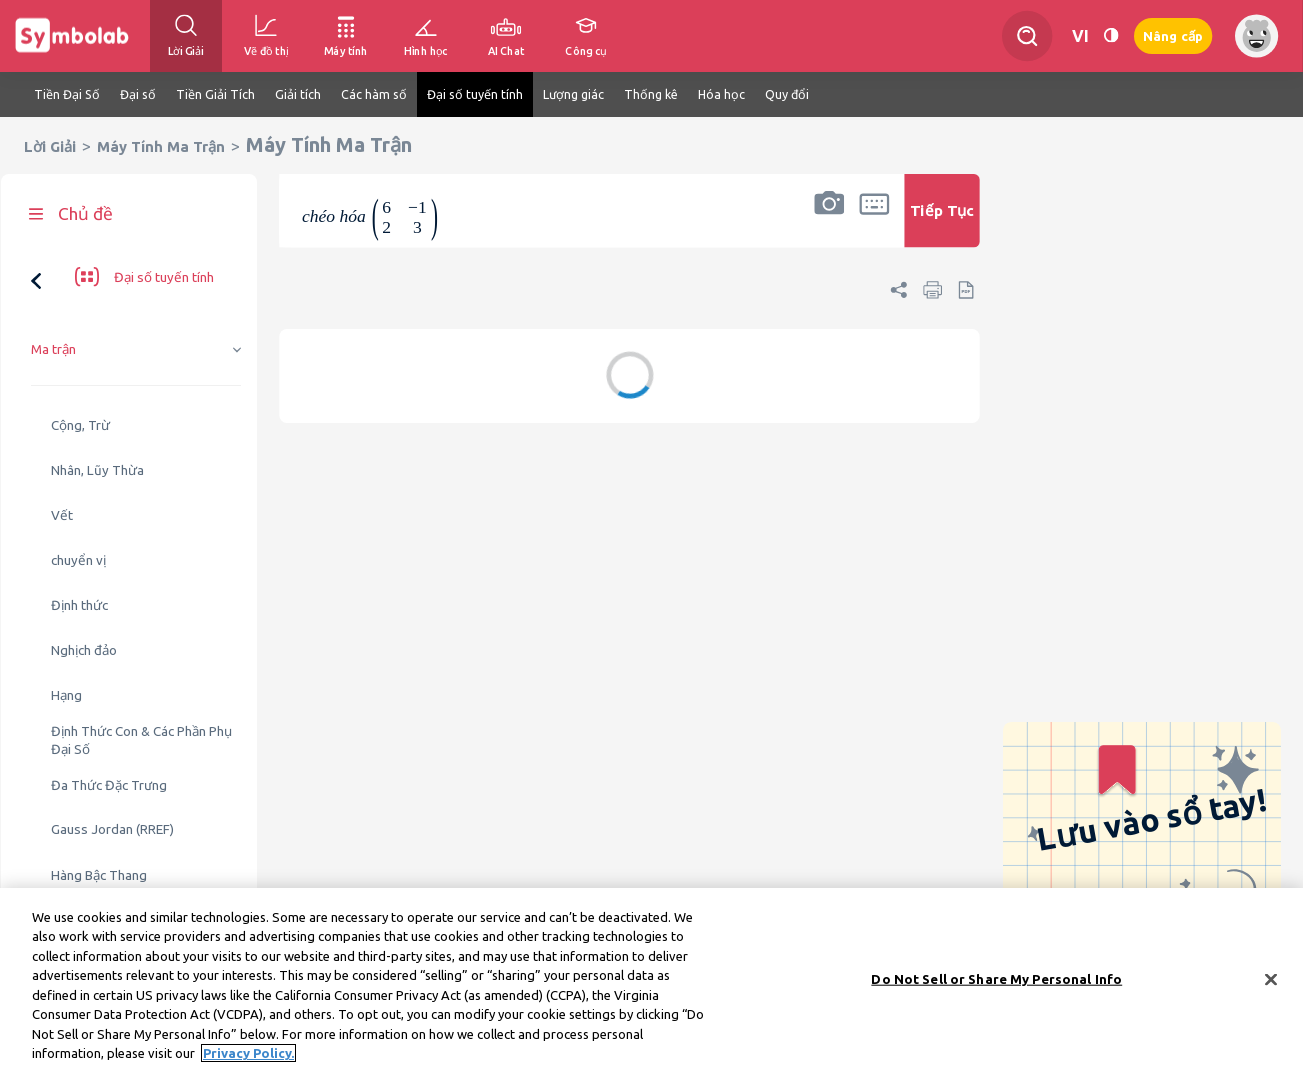 Image resolution: width=1303 pixels, height=1074 pixels. Describe the element at coordinates (112, 757) in the screenshot. I see `Gauss Jordan (RREF)` at that location.